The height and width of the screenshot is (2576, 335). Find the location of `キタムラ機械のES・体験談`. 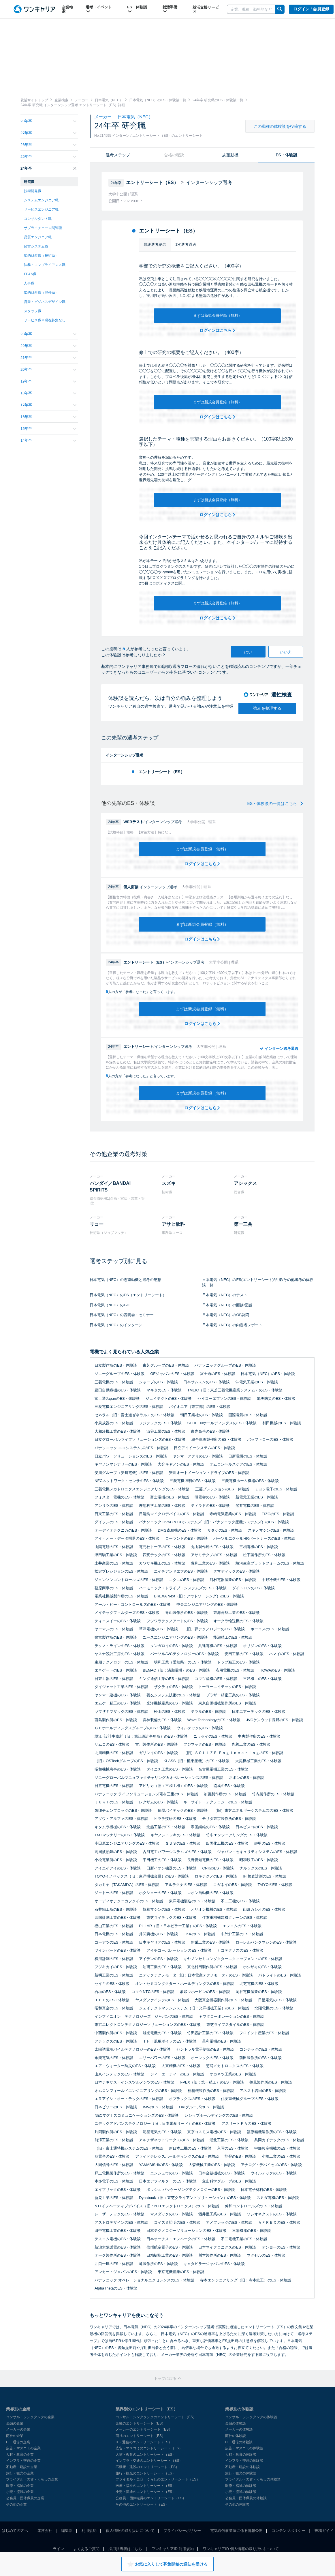

キタムラ機械のES・体験談 is located at coordinates (118, 1827).